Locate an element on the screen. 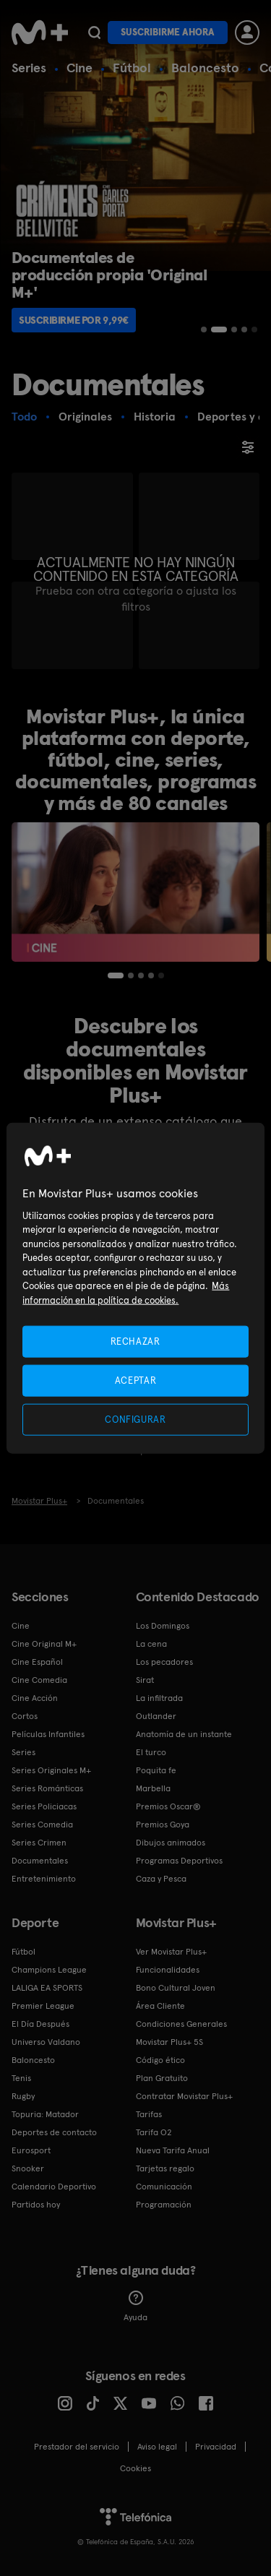 The height and width of the screenshot is (2576, 271). Fútbol is located at coordinates (132, 67).